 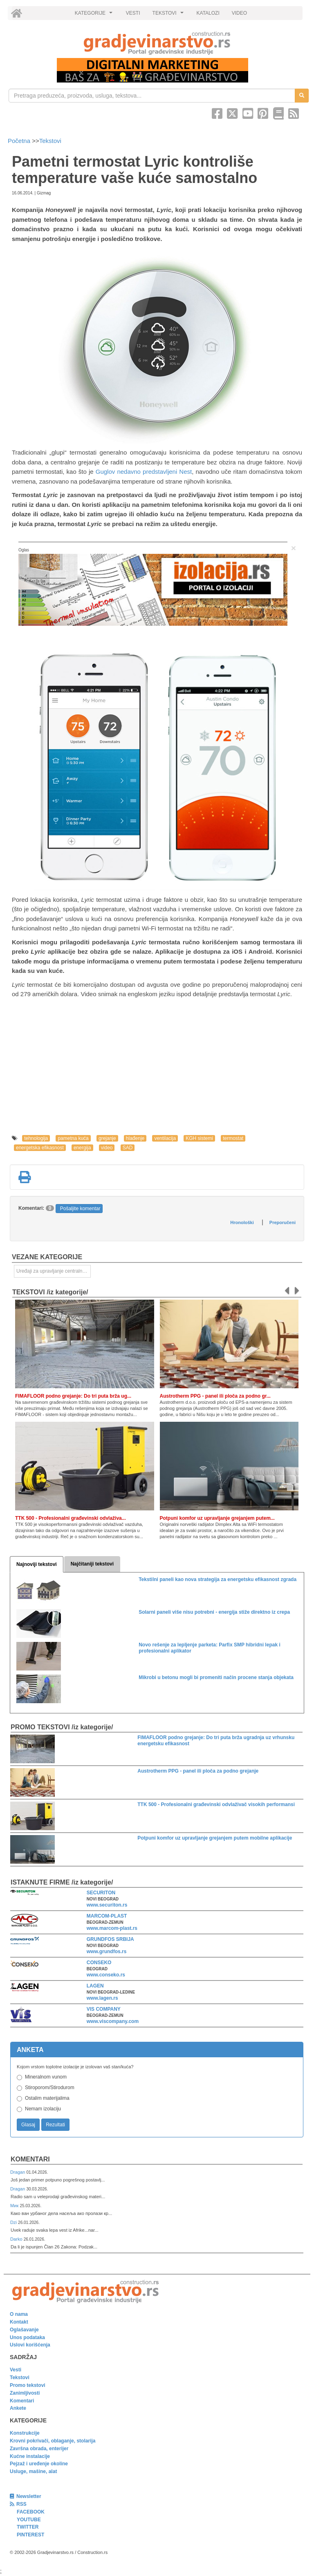 What do you see at coordinates (106, 1975) in the screenshot?
I see `www.conseko.rs` at bounding box center [106, 1975].